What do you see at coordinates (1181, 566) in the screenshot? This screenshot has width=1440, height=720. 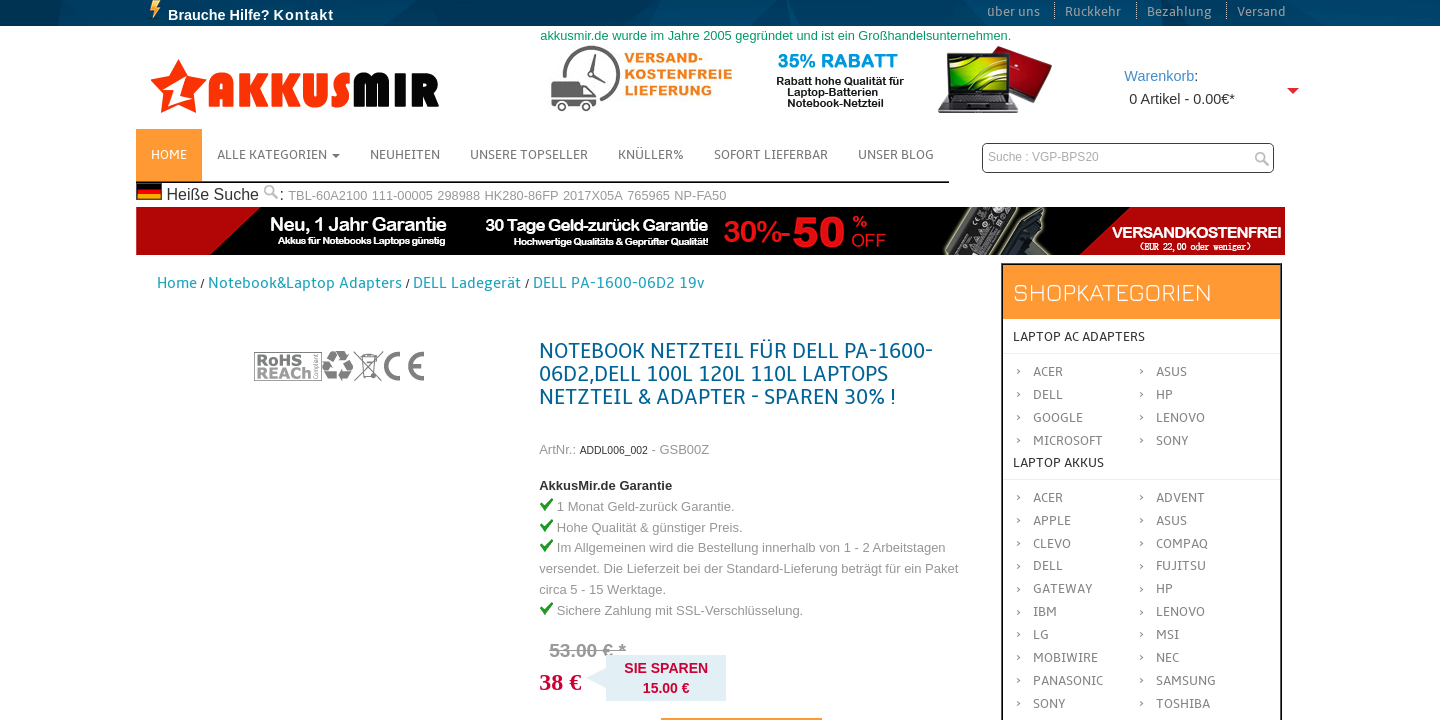 I see `FUJITSU` at bounding box center [1181, 566].